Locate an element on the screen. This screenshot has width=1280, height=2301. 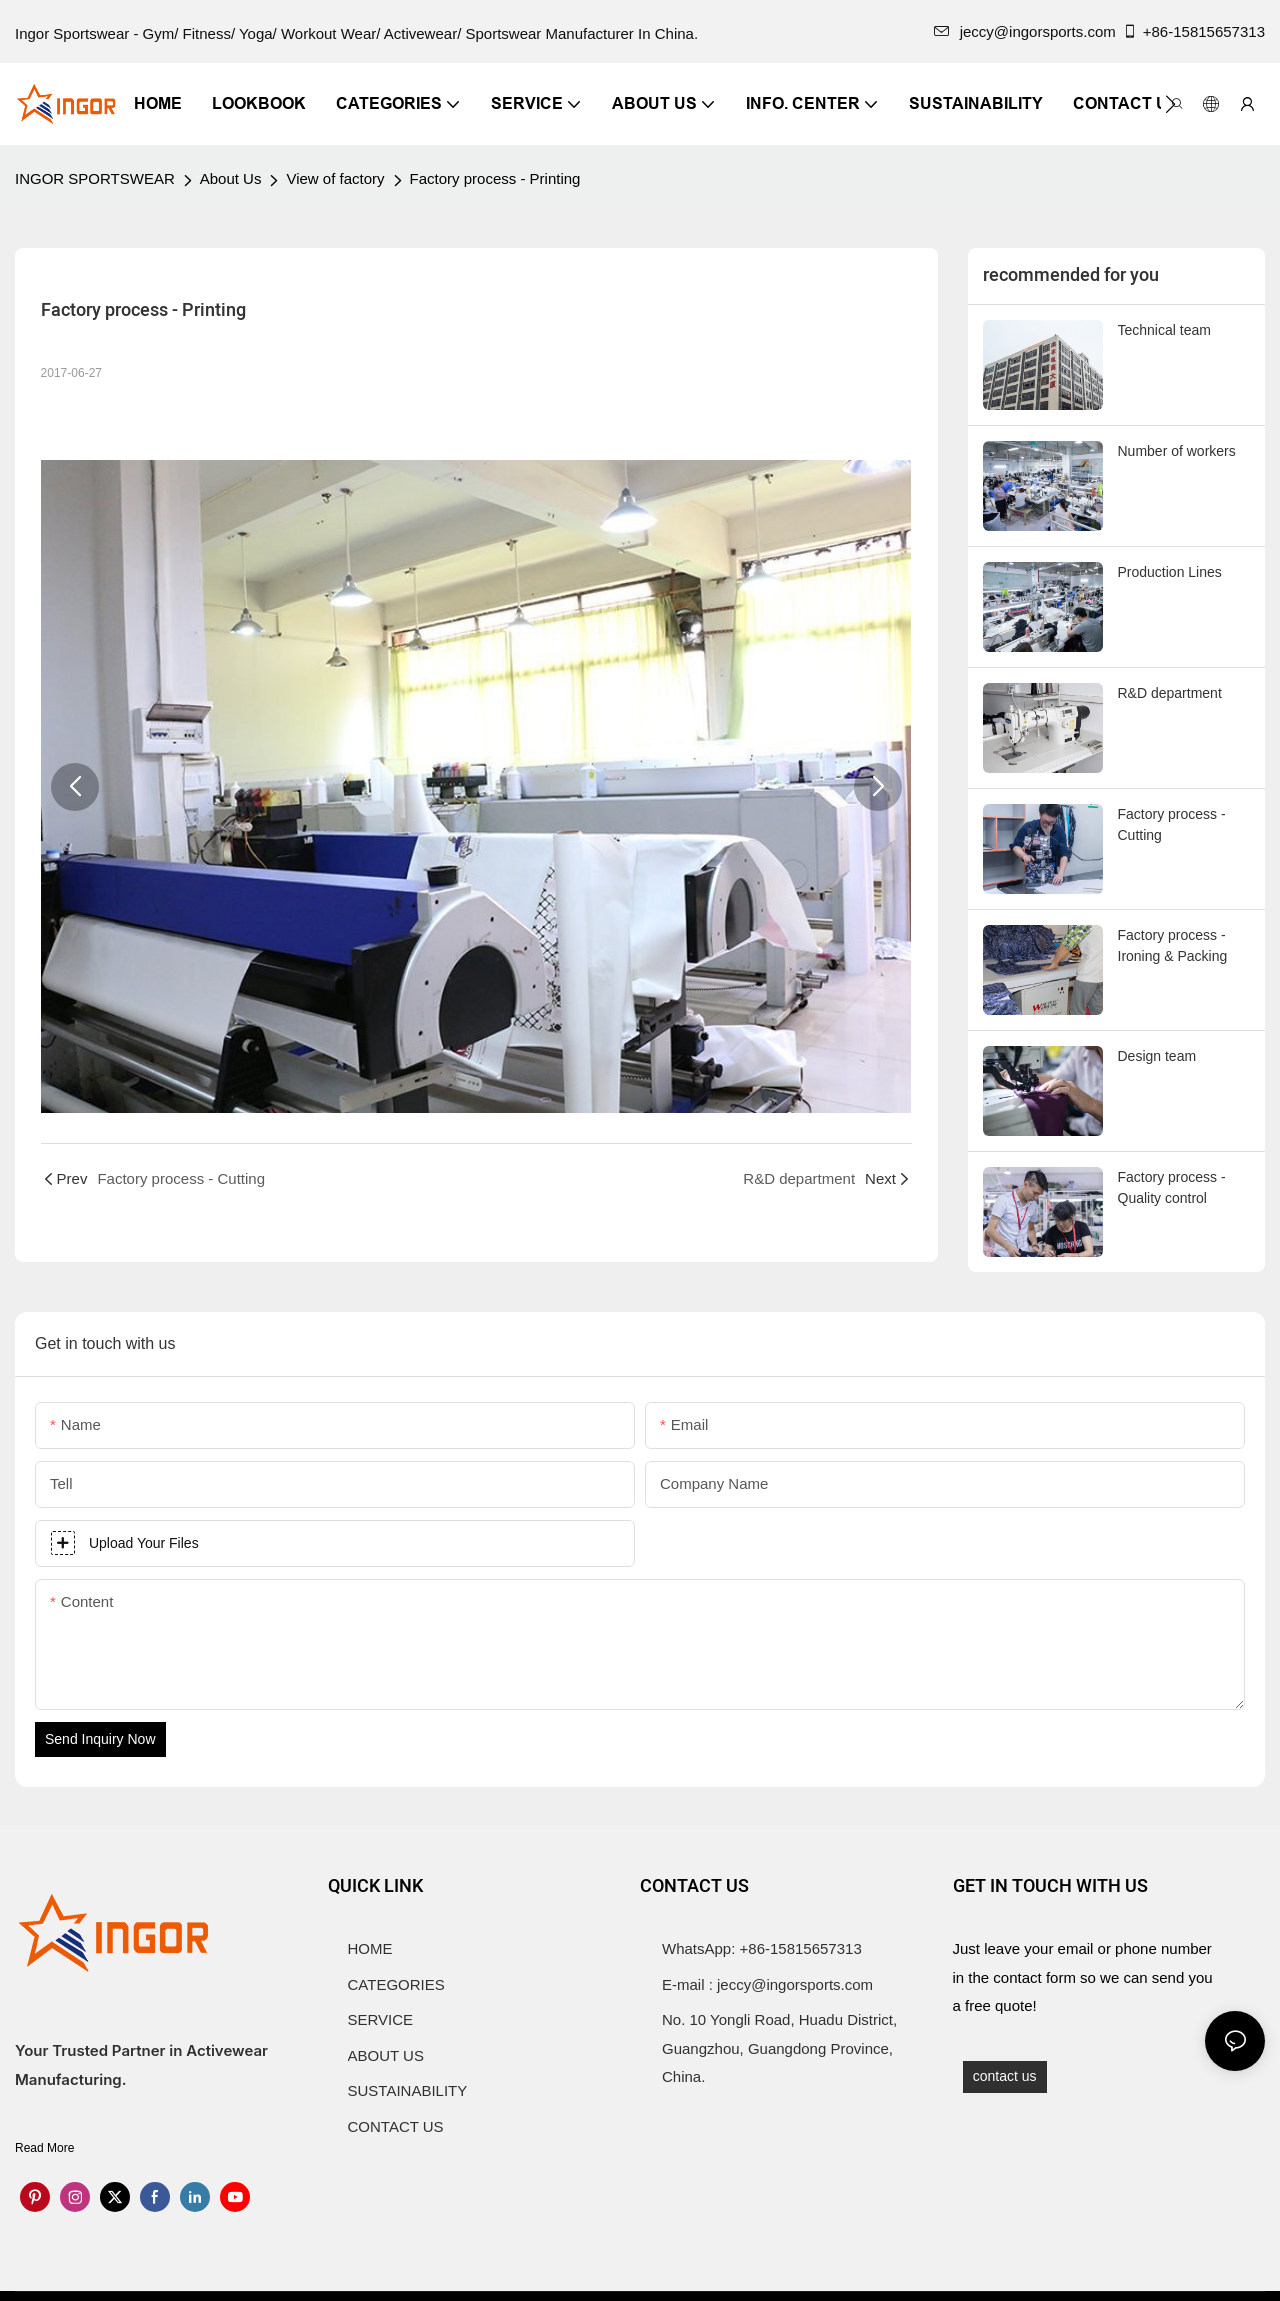
[button] is located at coordinates (1170, 104).